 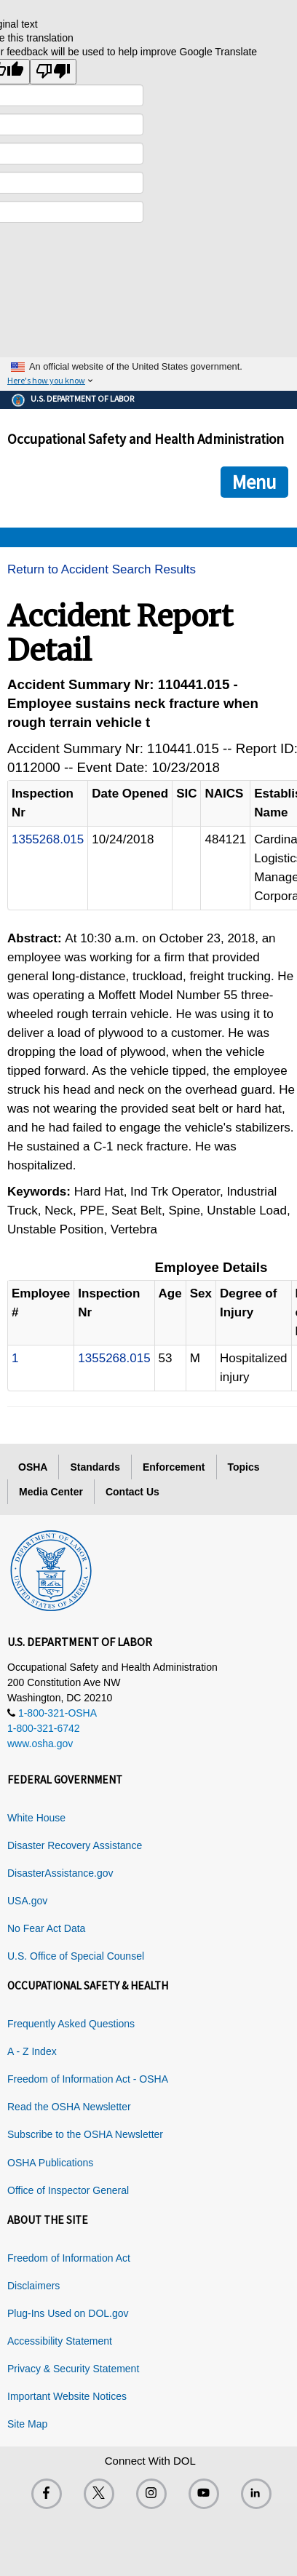 What do you see at coordinates (244, 1467) in the screenshot?
I see `Topics` at bounding box center [244, 1467].